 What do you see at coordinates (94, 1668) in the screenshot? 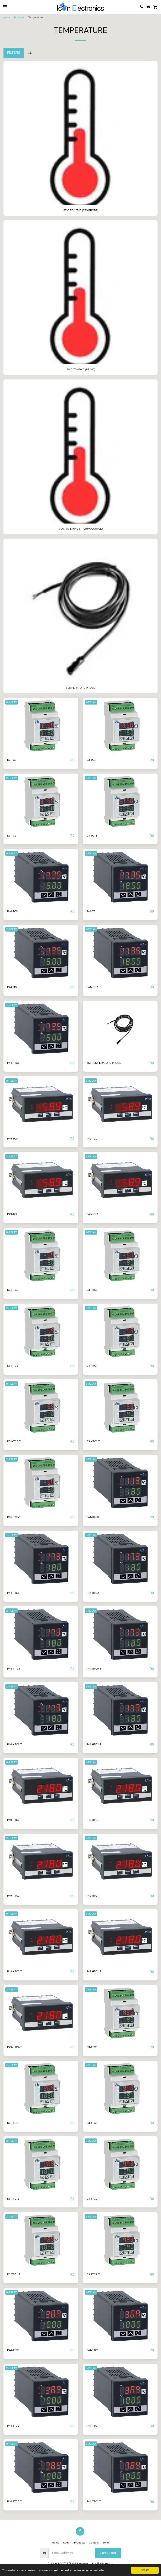
I see `P44-HTC0-T` at bounding box center [94, 1668].